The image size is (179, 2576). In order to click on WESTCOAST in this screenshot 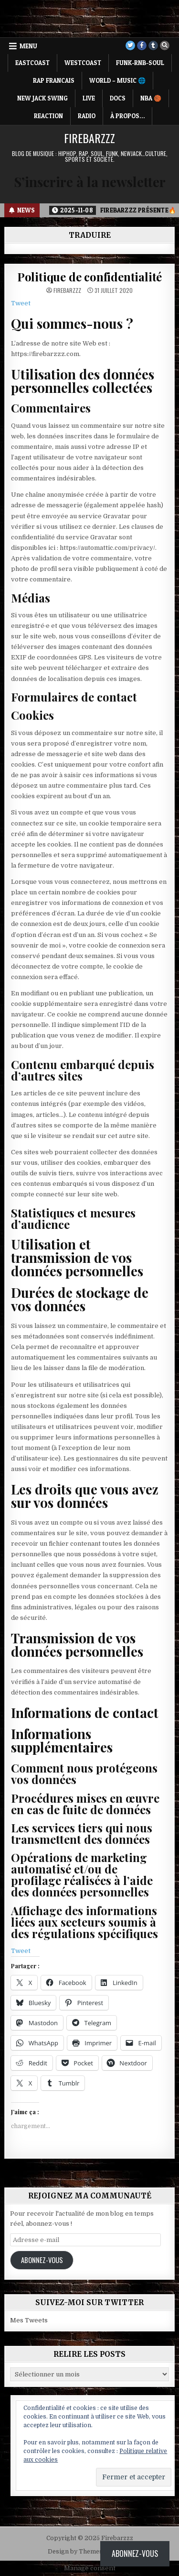, I will do `click(82, 63)`.